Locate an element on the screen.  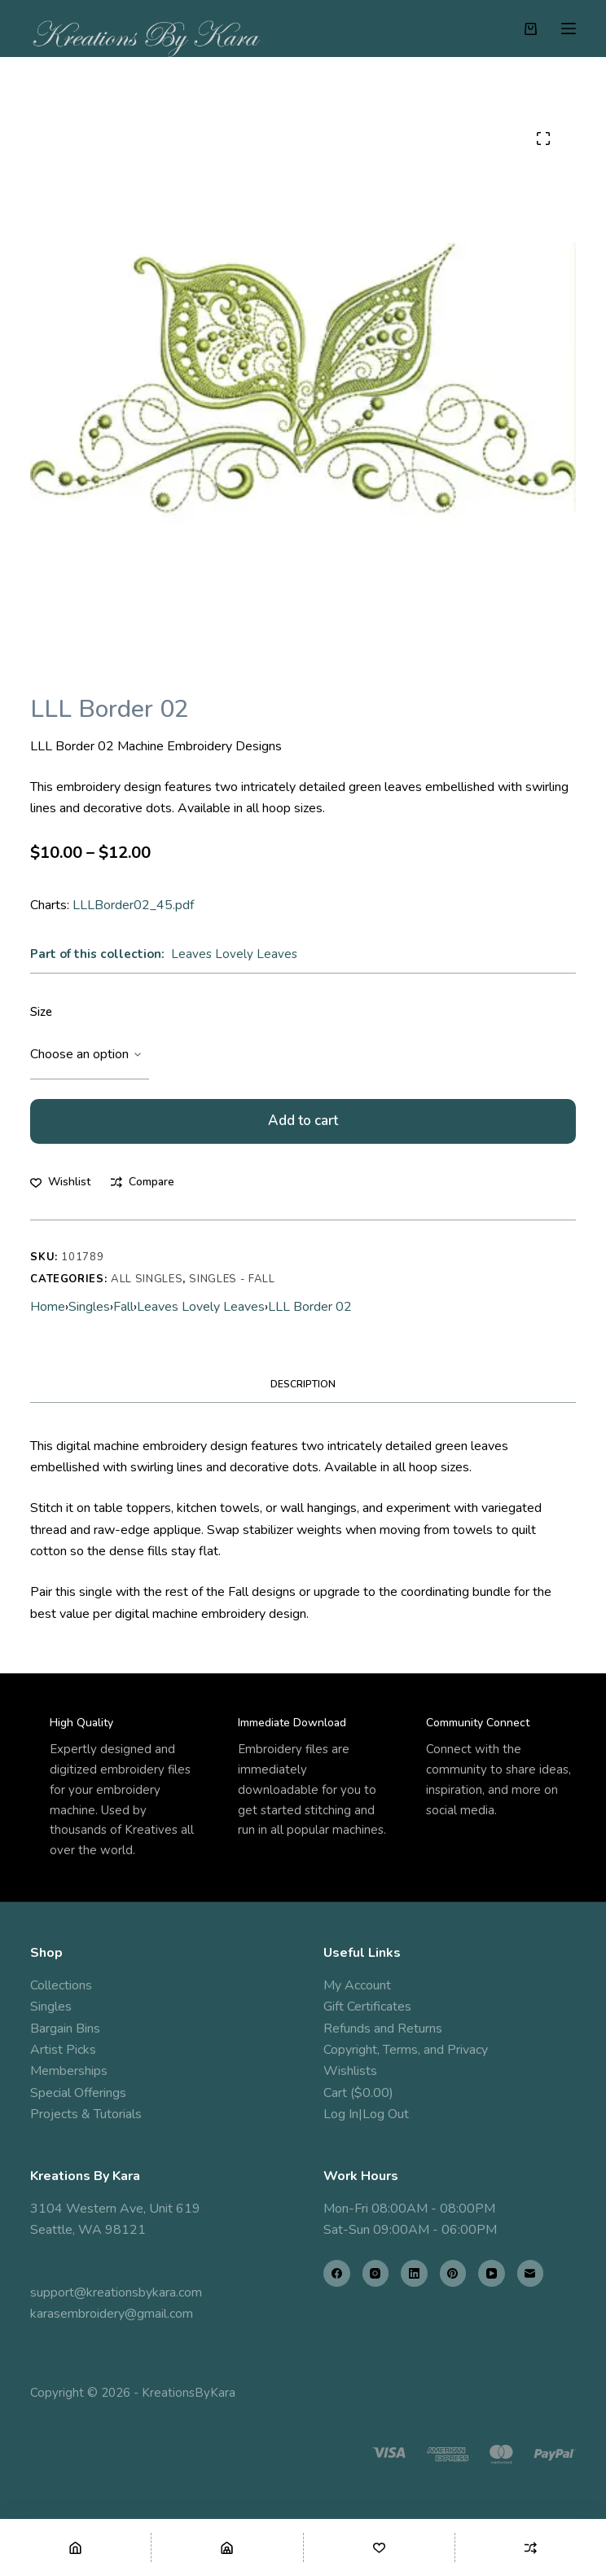
[Wishlist] is located at coordinates (379, 2547).